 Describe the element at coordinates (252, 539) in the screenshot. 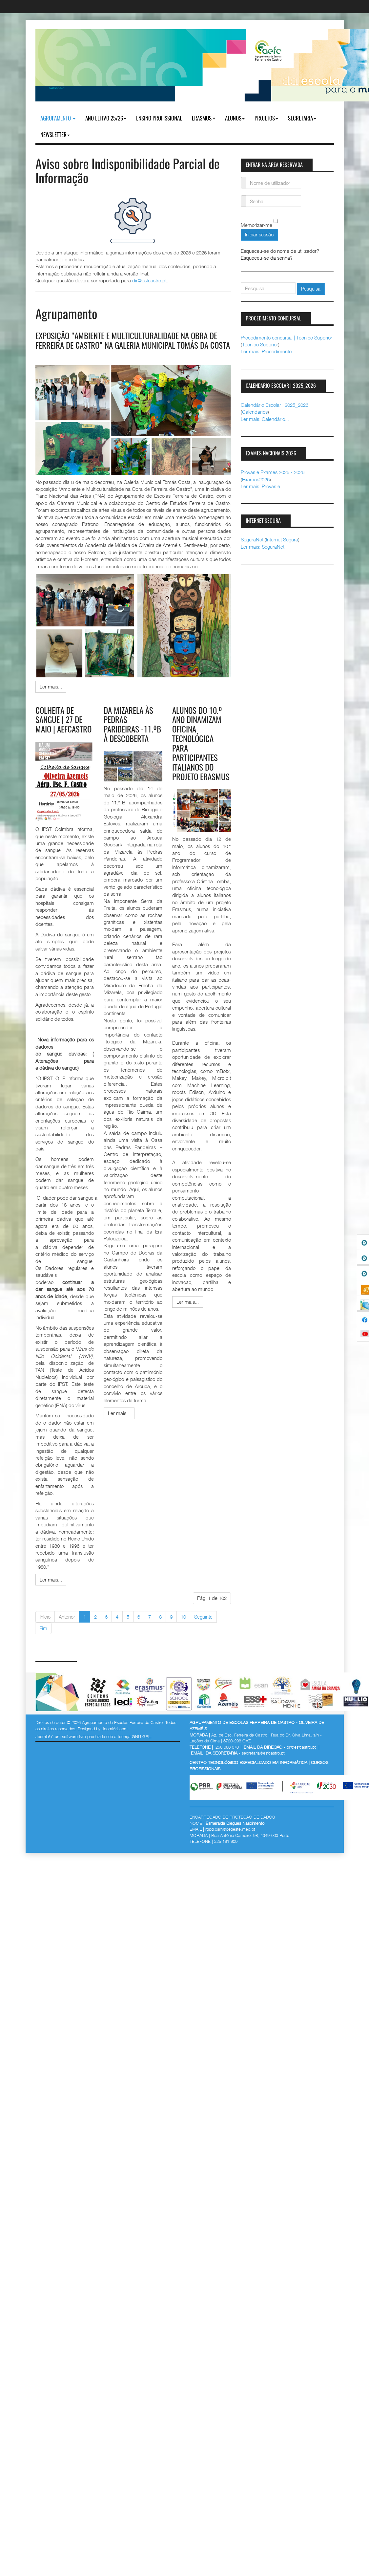

I see `SeguraNet` at that location.